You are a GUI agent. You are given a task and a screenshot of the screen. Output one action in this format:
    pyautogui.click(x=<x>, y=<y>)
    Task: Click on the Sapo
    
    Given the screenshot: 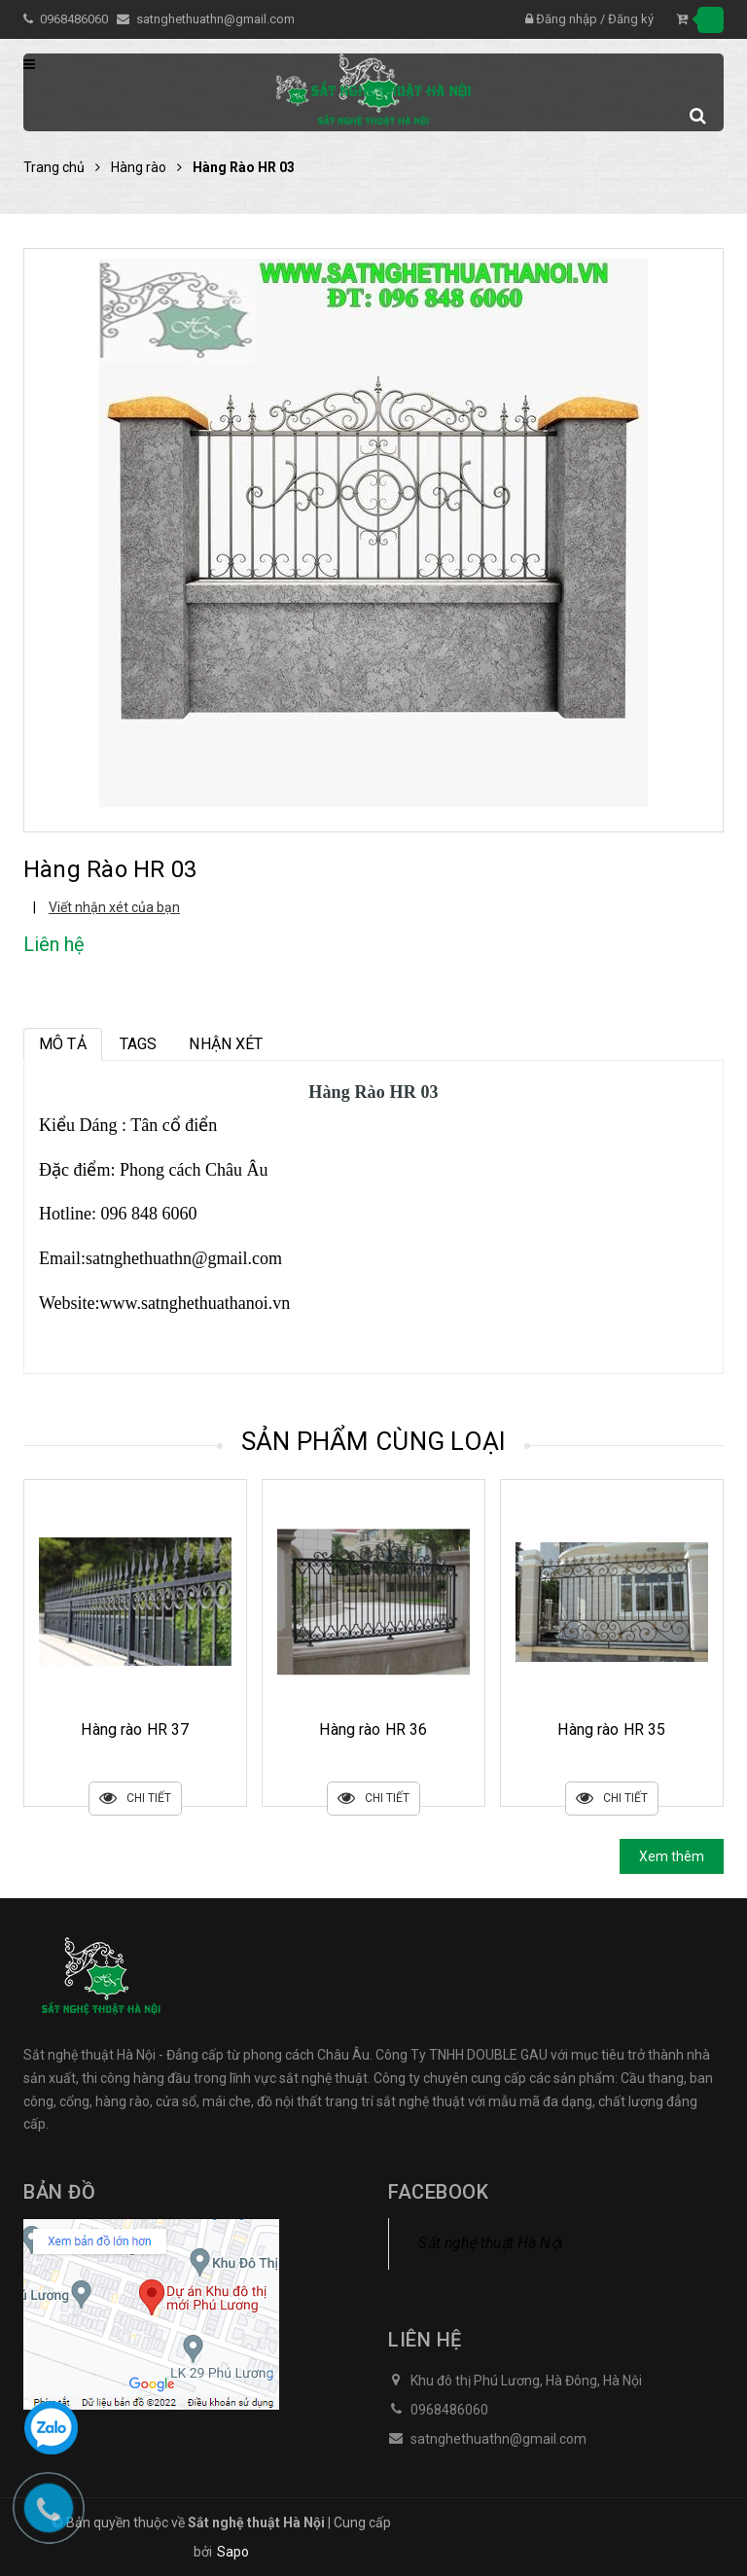 What is the action you would take?
    pyautogui.click(x=233, y=2551)
    